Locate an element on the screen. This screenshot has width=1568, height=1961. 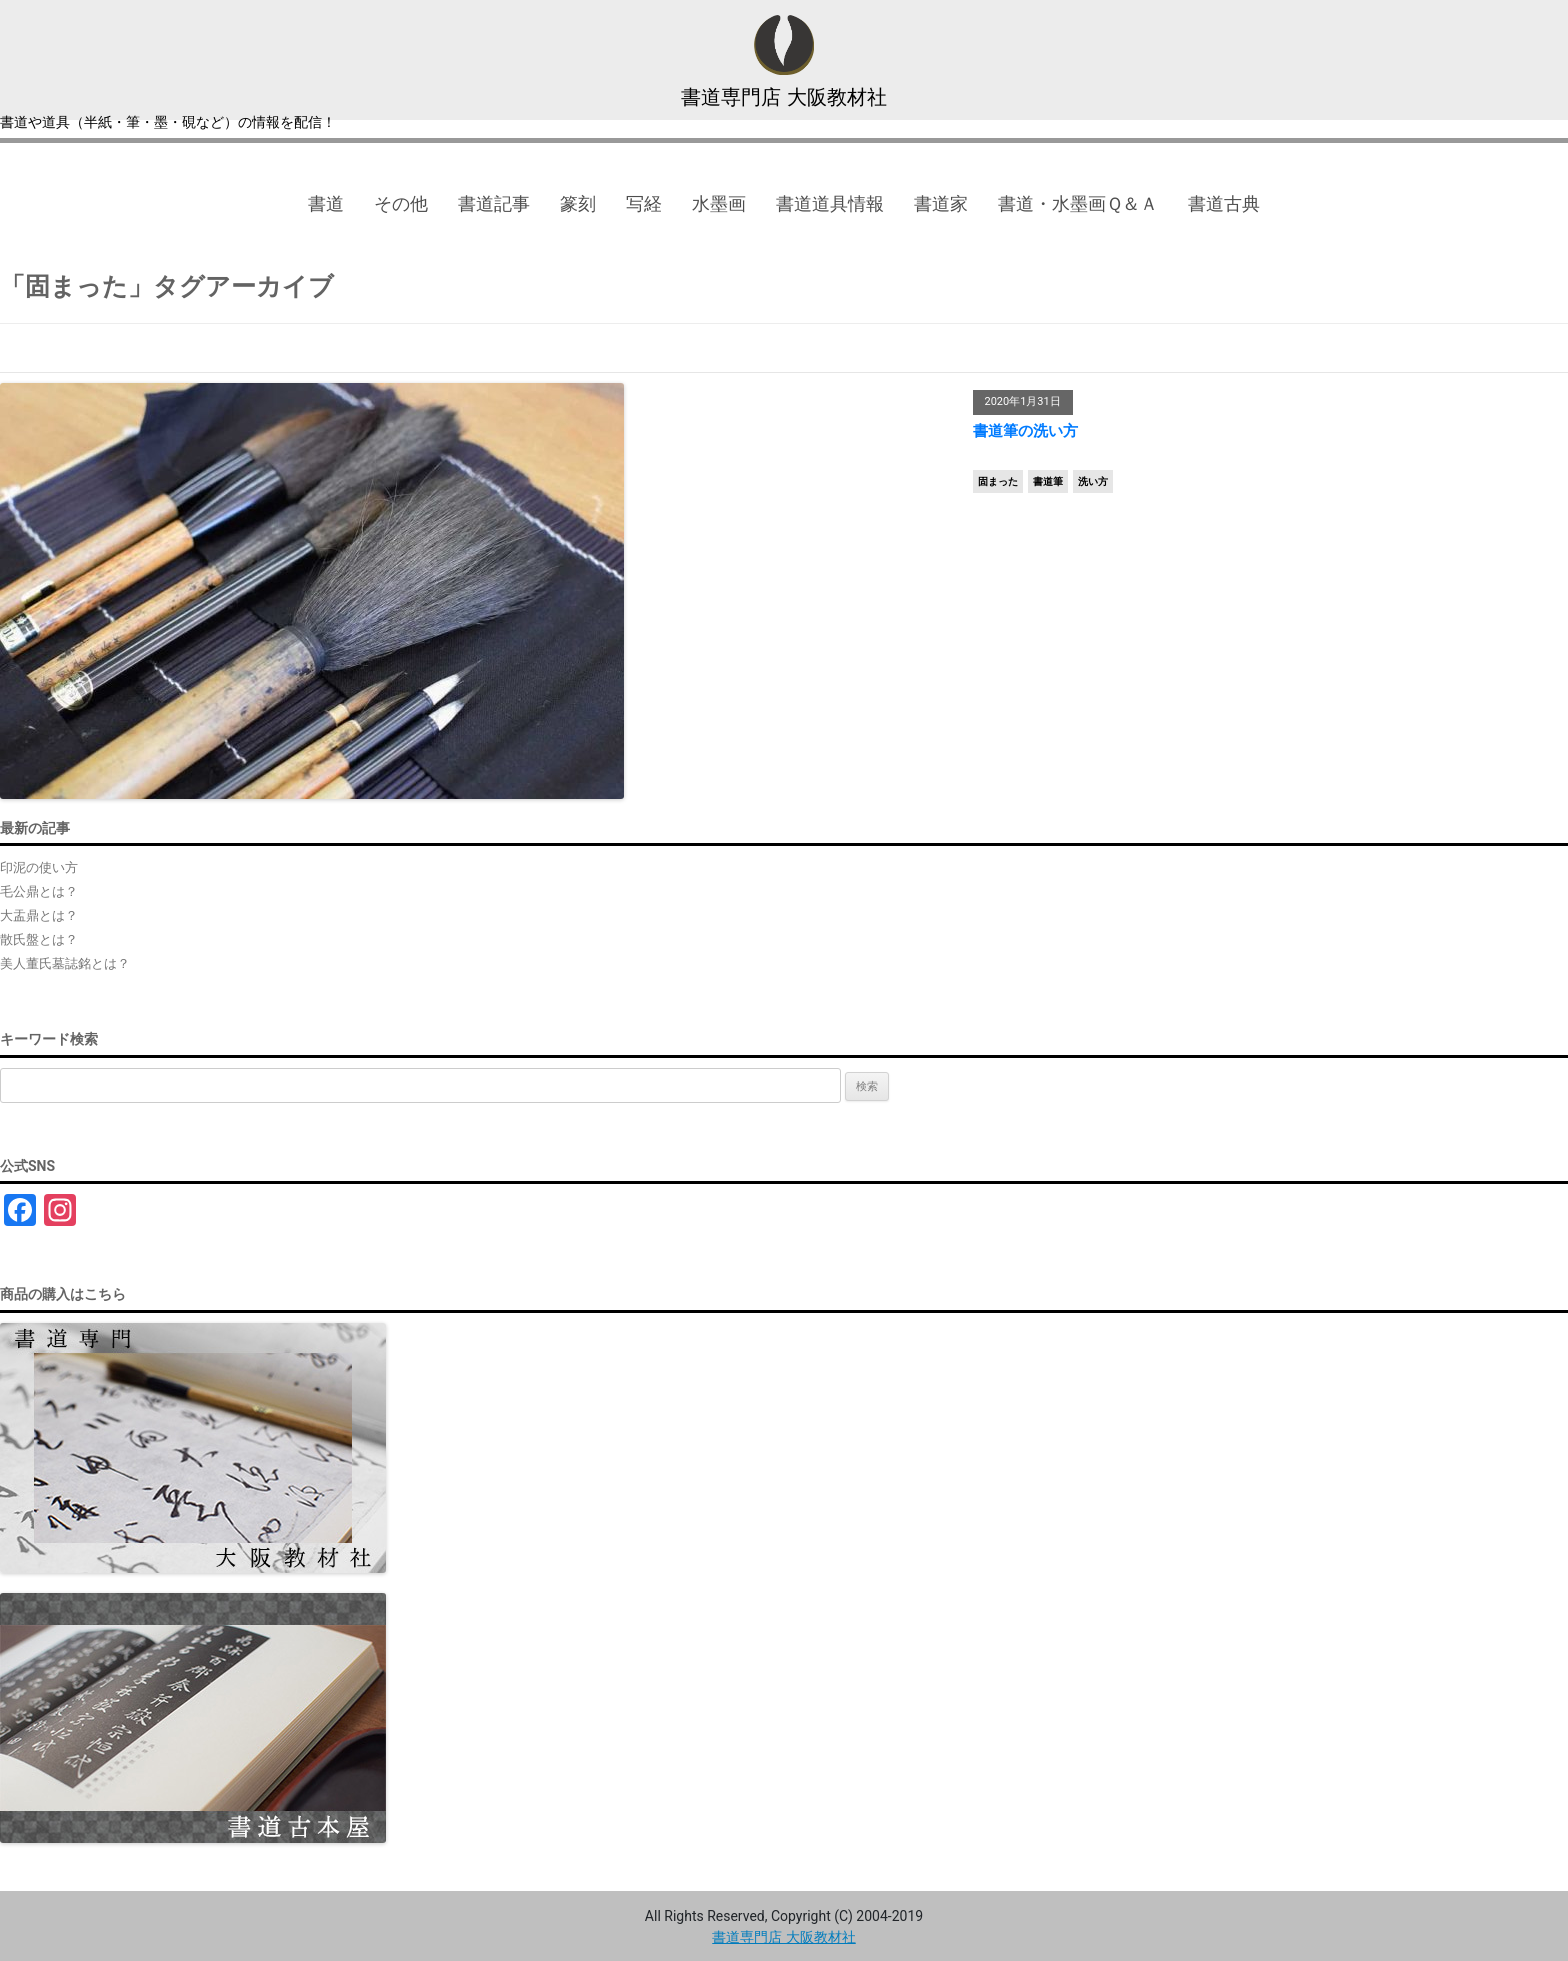
書道専門店 大阪教材社 is located at coordinates (784, 97).